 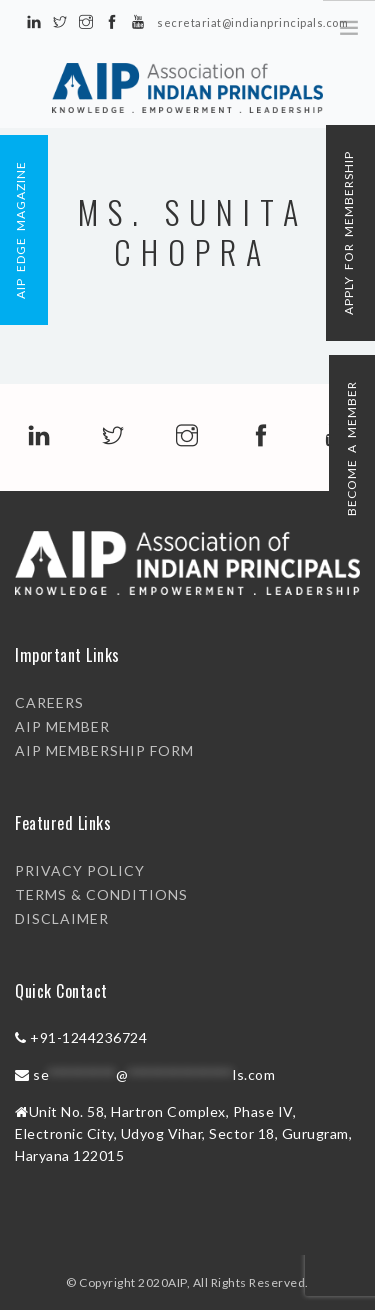 I want to click on DISCLAIMER, so click(x=62, y=918).